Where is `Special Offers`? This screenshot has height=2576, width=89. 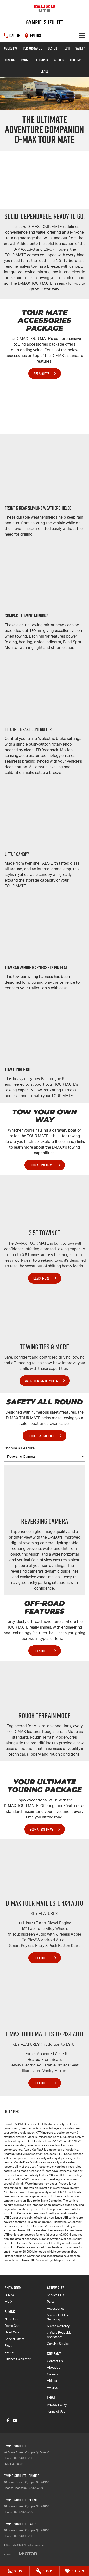
Special Offers is located at coordinates (14, 2339).